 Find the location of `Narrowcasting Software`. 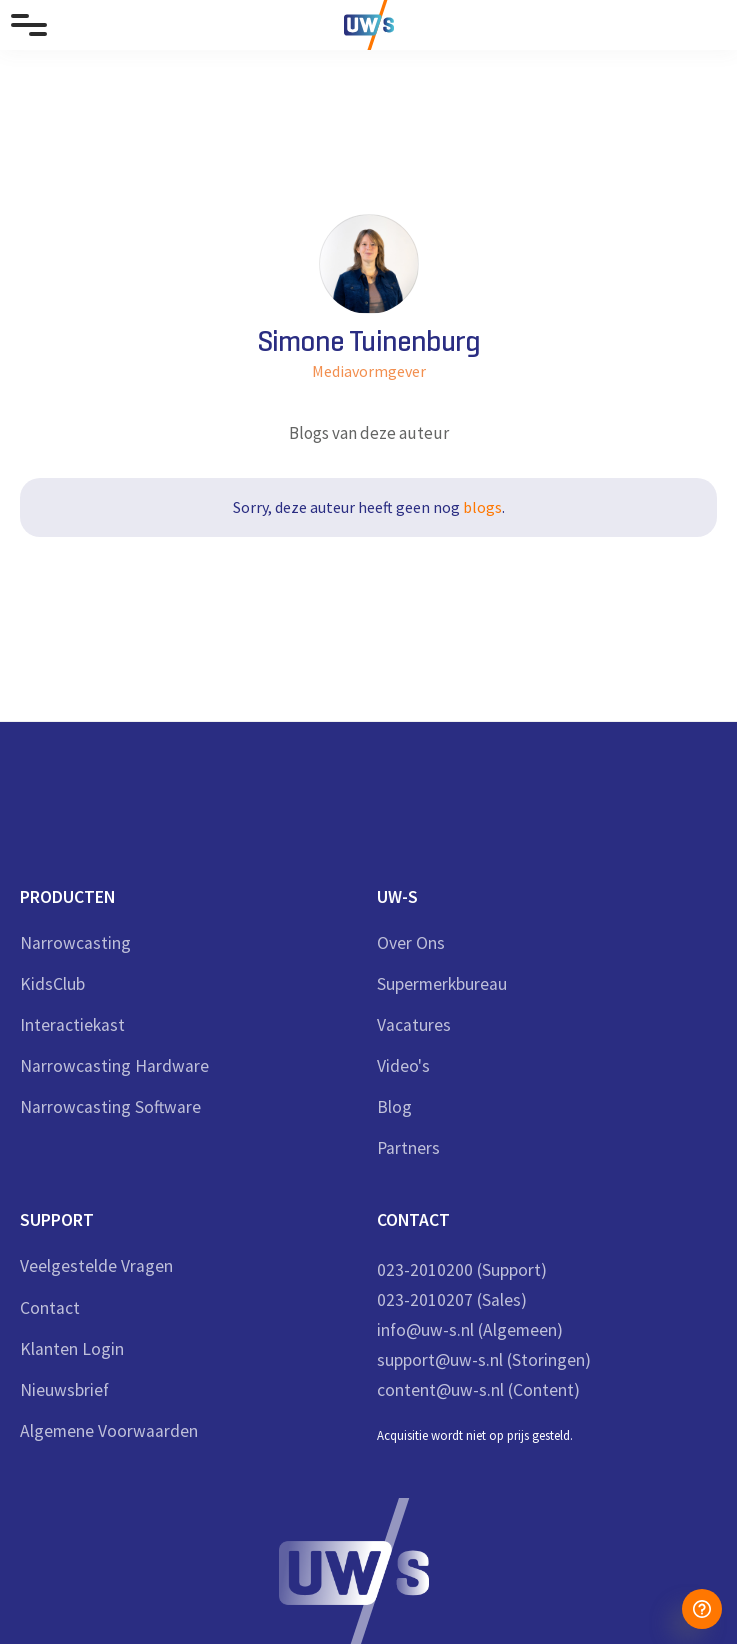

Narrowcasting Software is located at coordinates (110, 1107).